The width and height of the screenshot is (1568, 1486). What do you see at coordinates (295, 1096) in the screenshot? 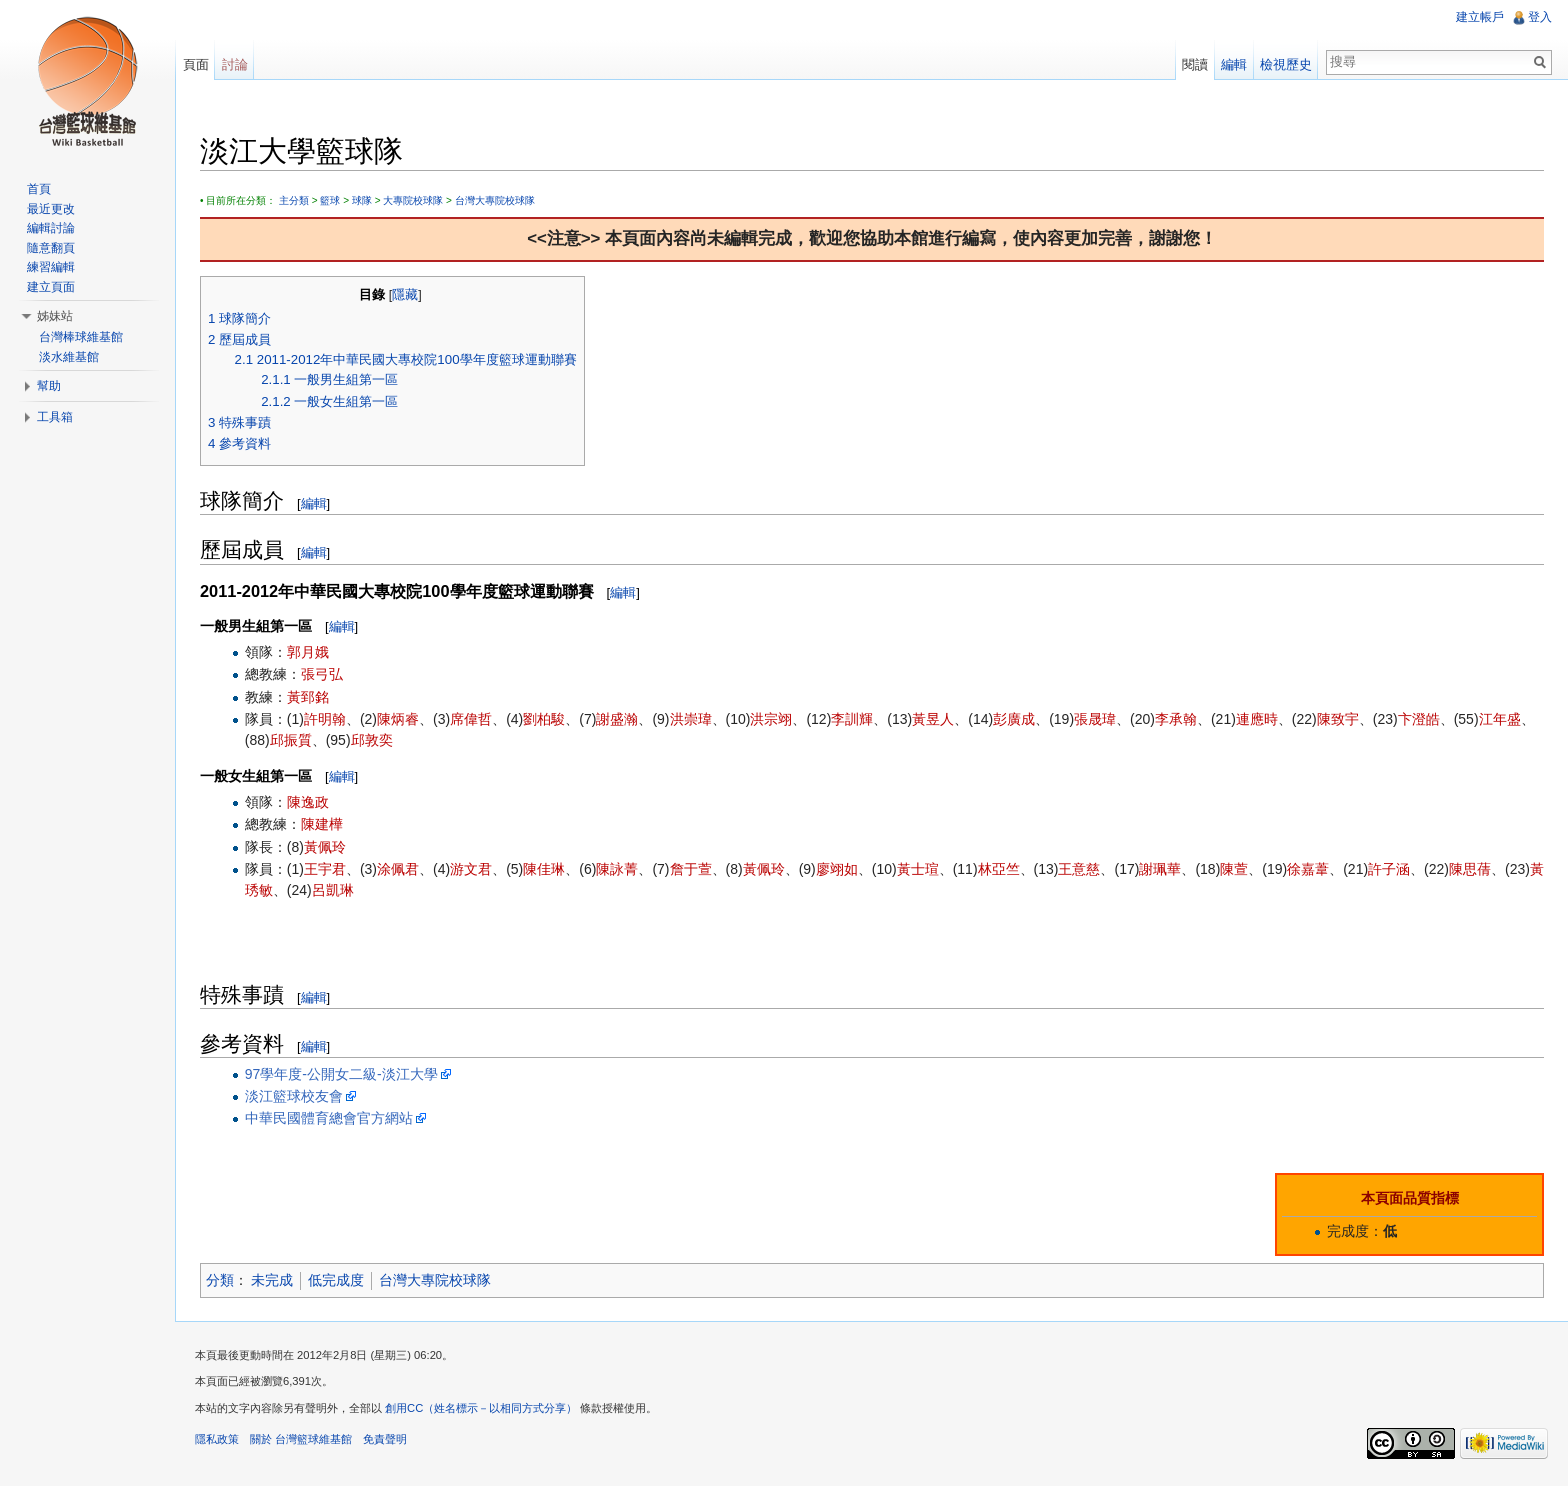
I see `淡江籃球校友會` at bounding box center [295, 1096].